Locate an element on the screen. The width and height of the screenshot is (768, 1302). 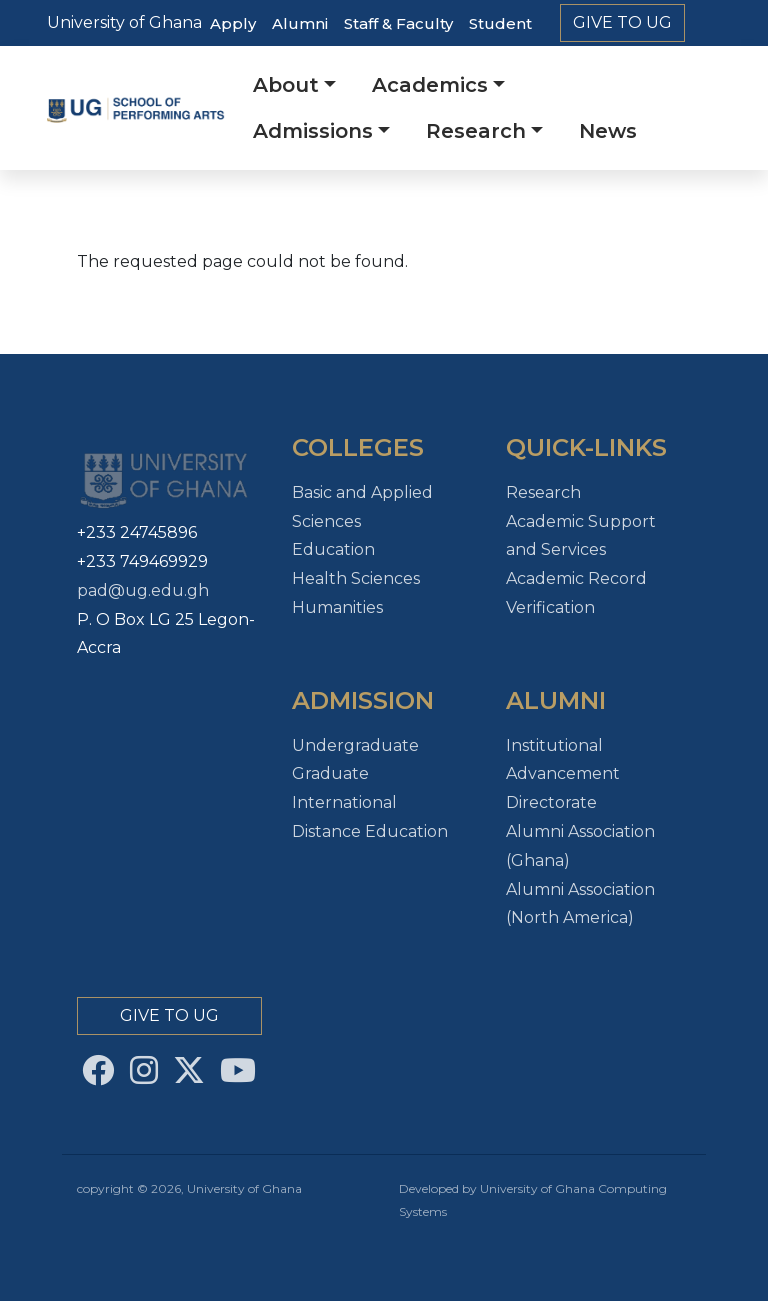
News is located at coordinates (608, 131).